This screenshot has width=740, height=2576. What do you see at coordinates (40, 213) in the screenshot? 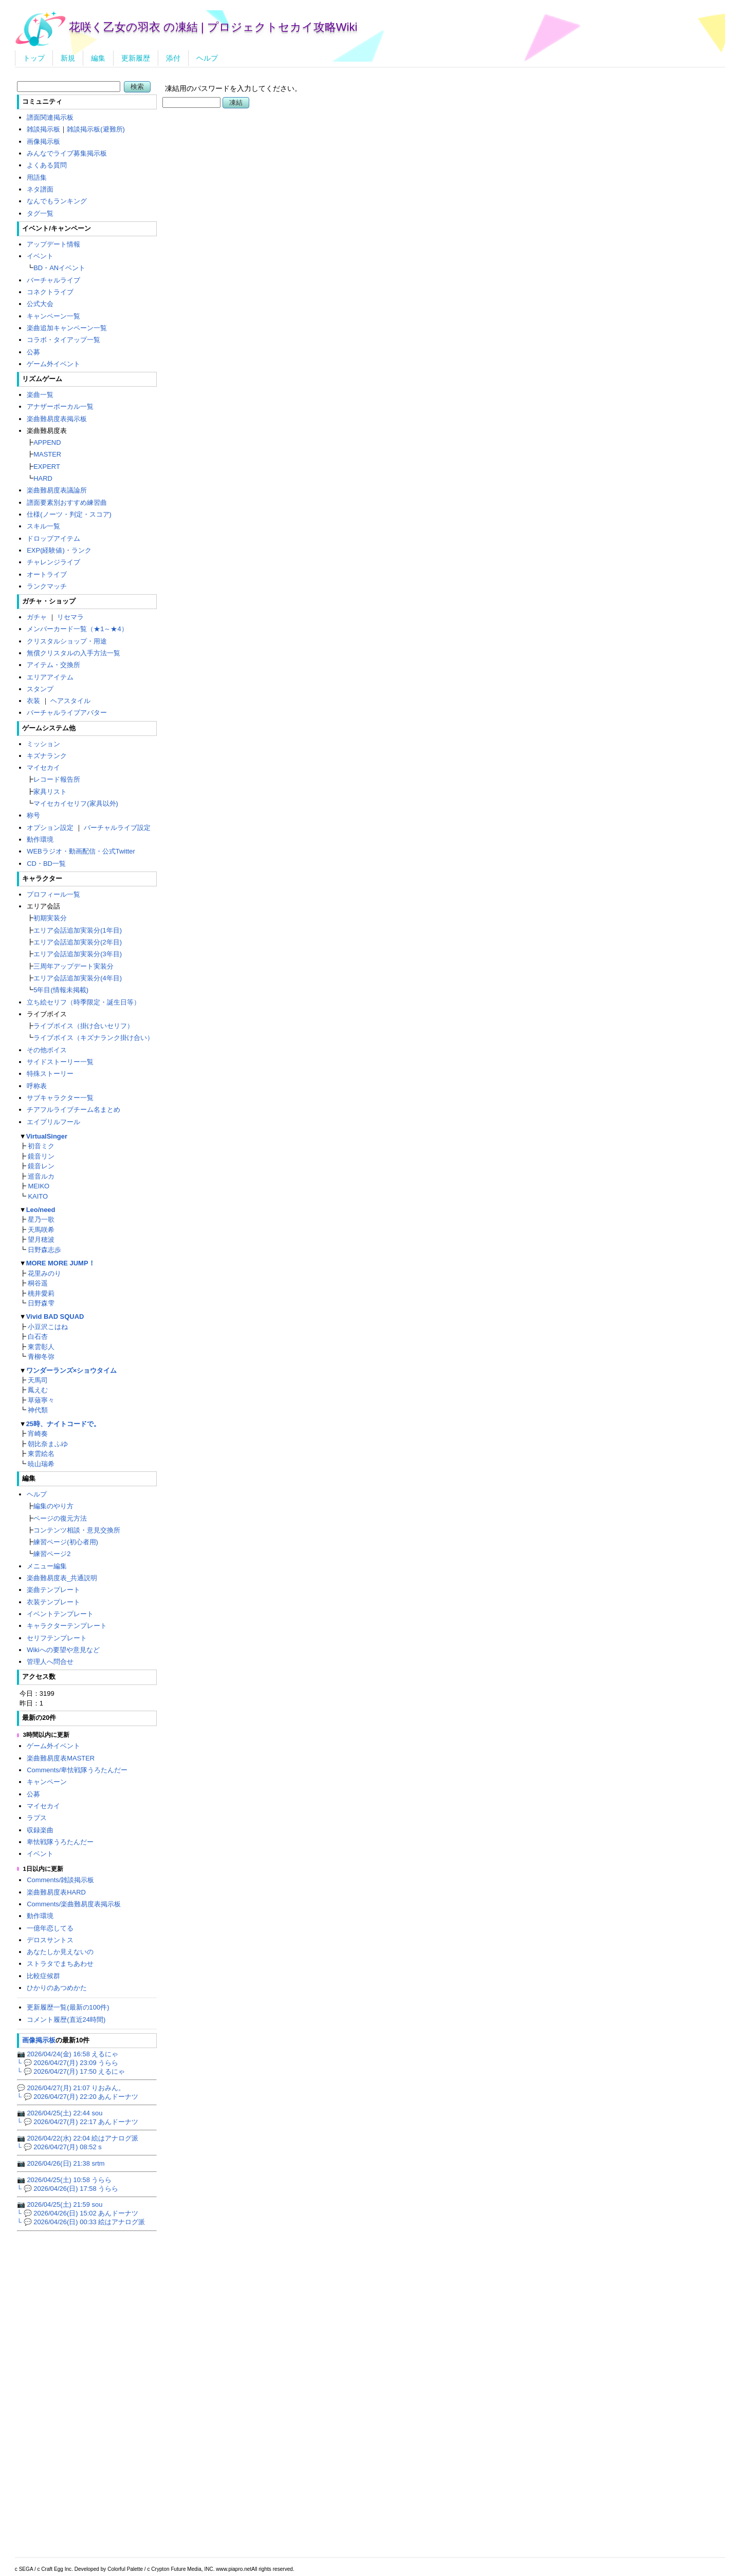
I see `タグ一覧` at bounding box center [40, 213].